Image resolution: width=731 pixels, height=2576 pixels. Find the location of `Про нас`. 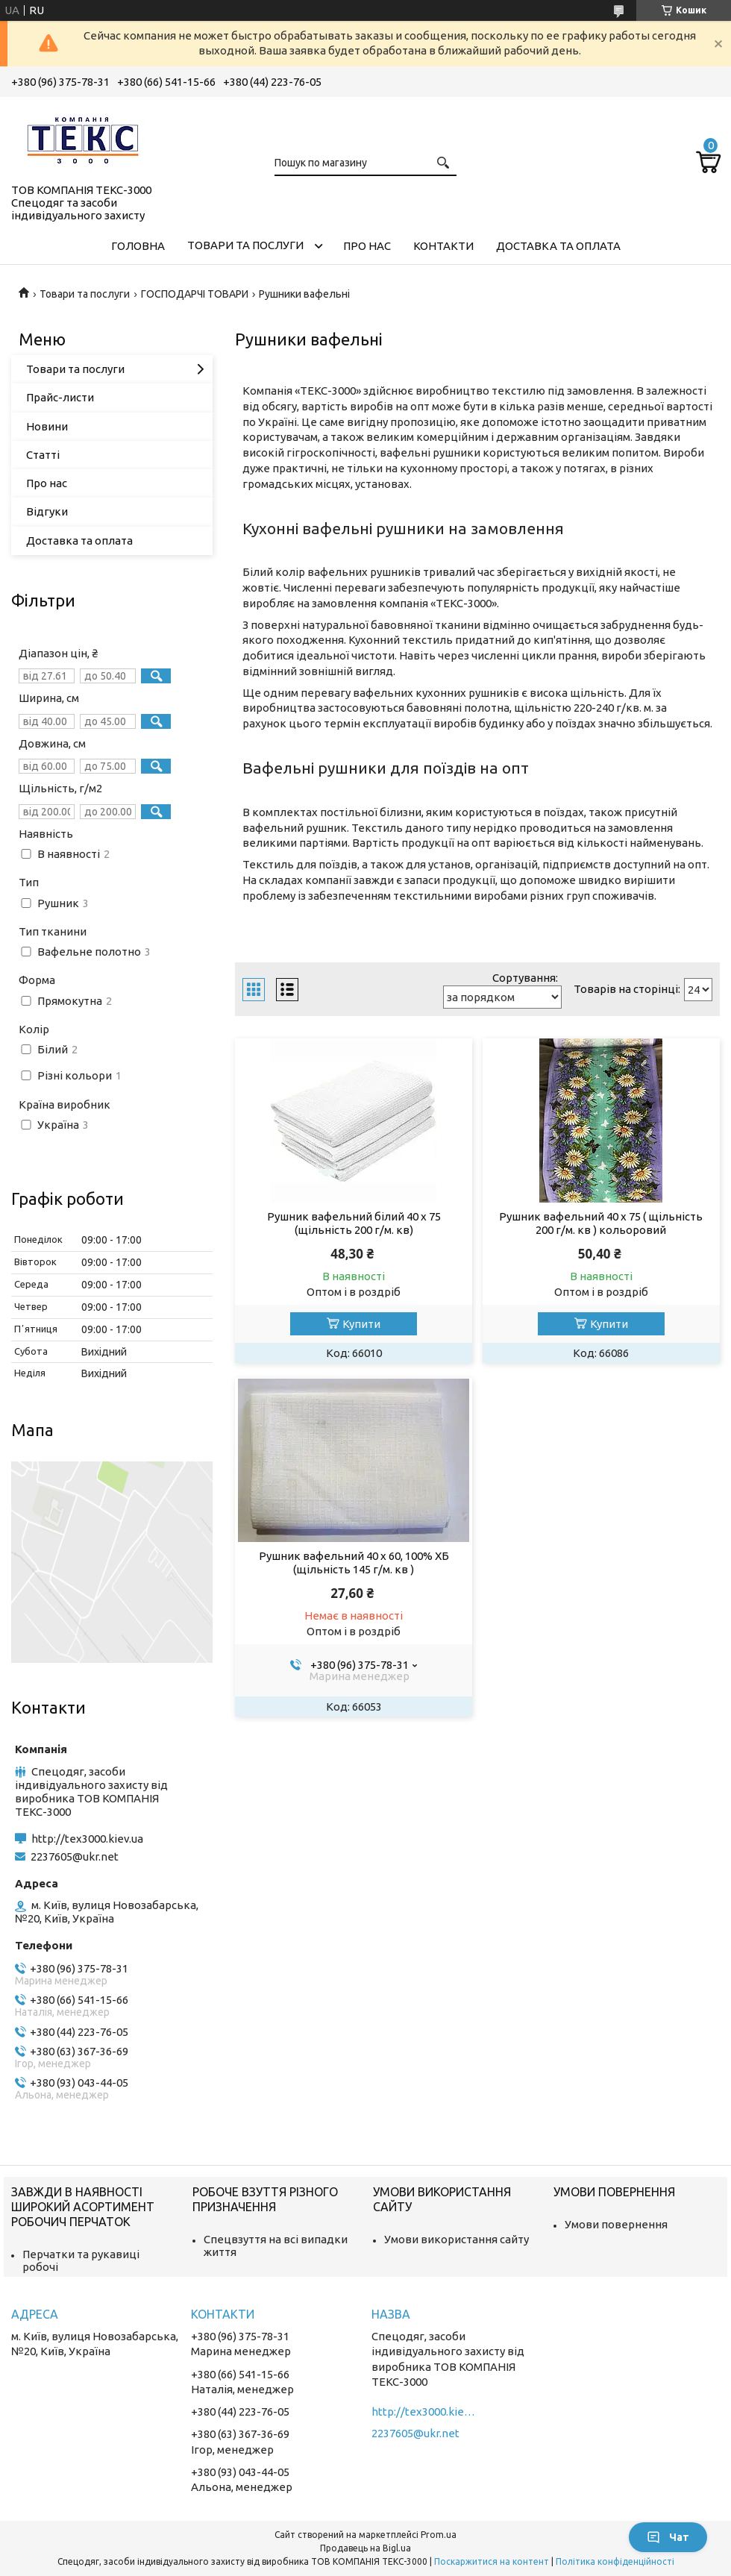

Про нас is located at coordinates (367, 245).